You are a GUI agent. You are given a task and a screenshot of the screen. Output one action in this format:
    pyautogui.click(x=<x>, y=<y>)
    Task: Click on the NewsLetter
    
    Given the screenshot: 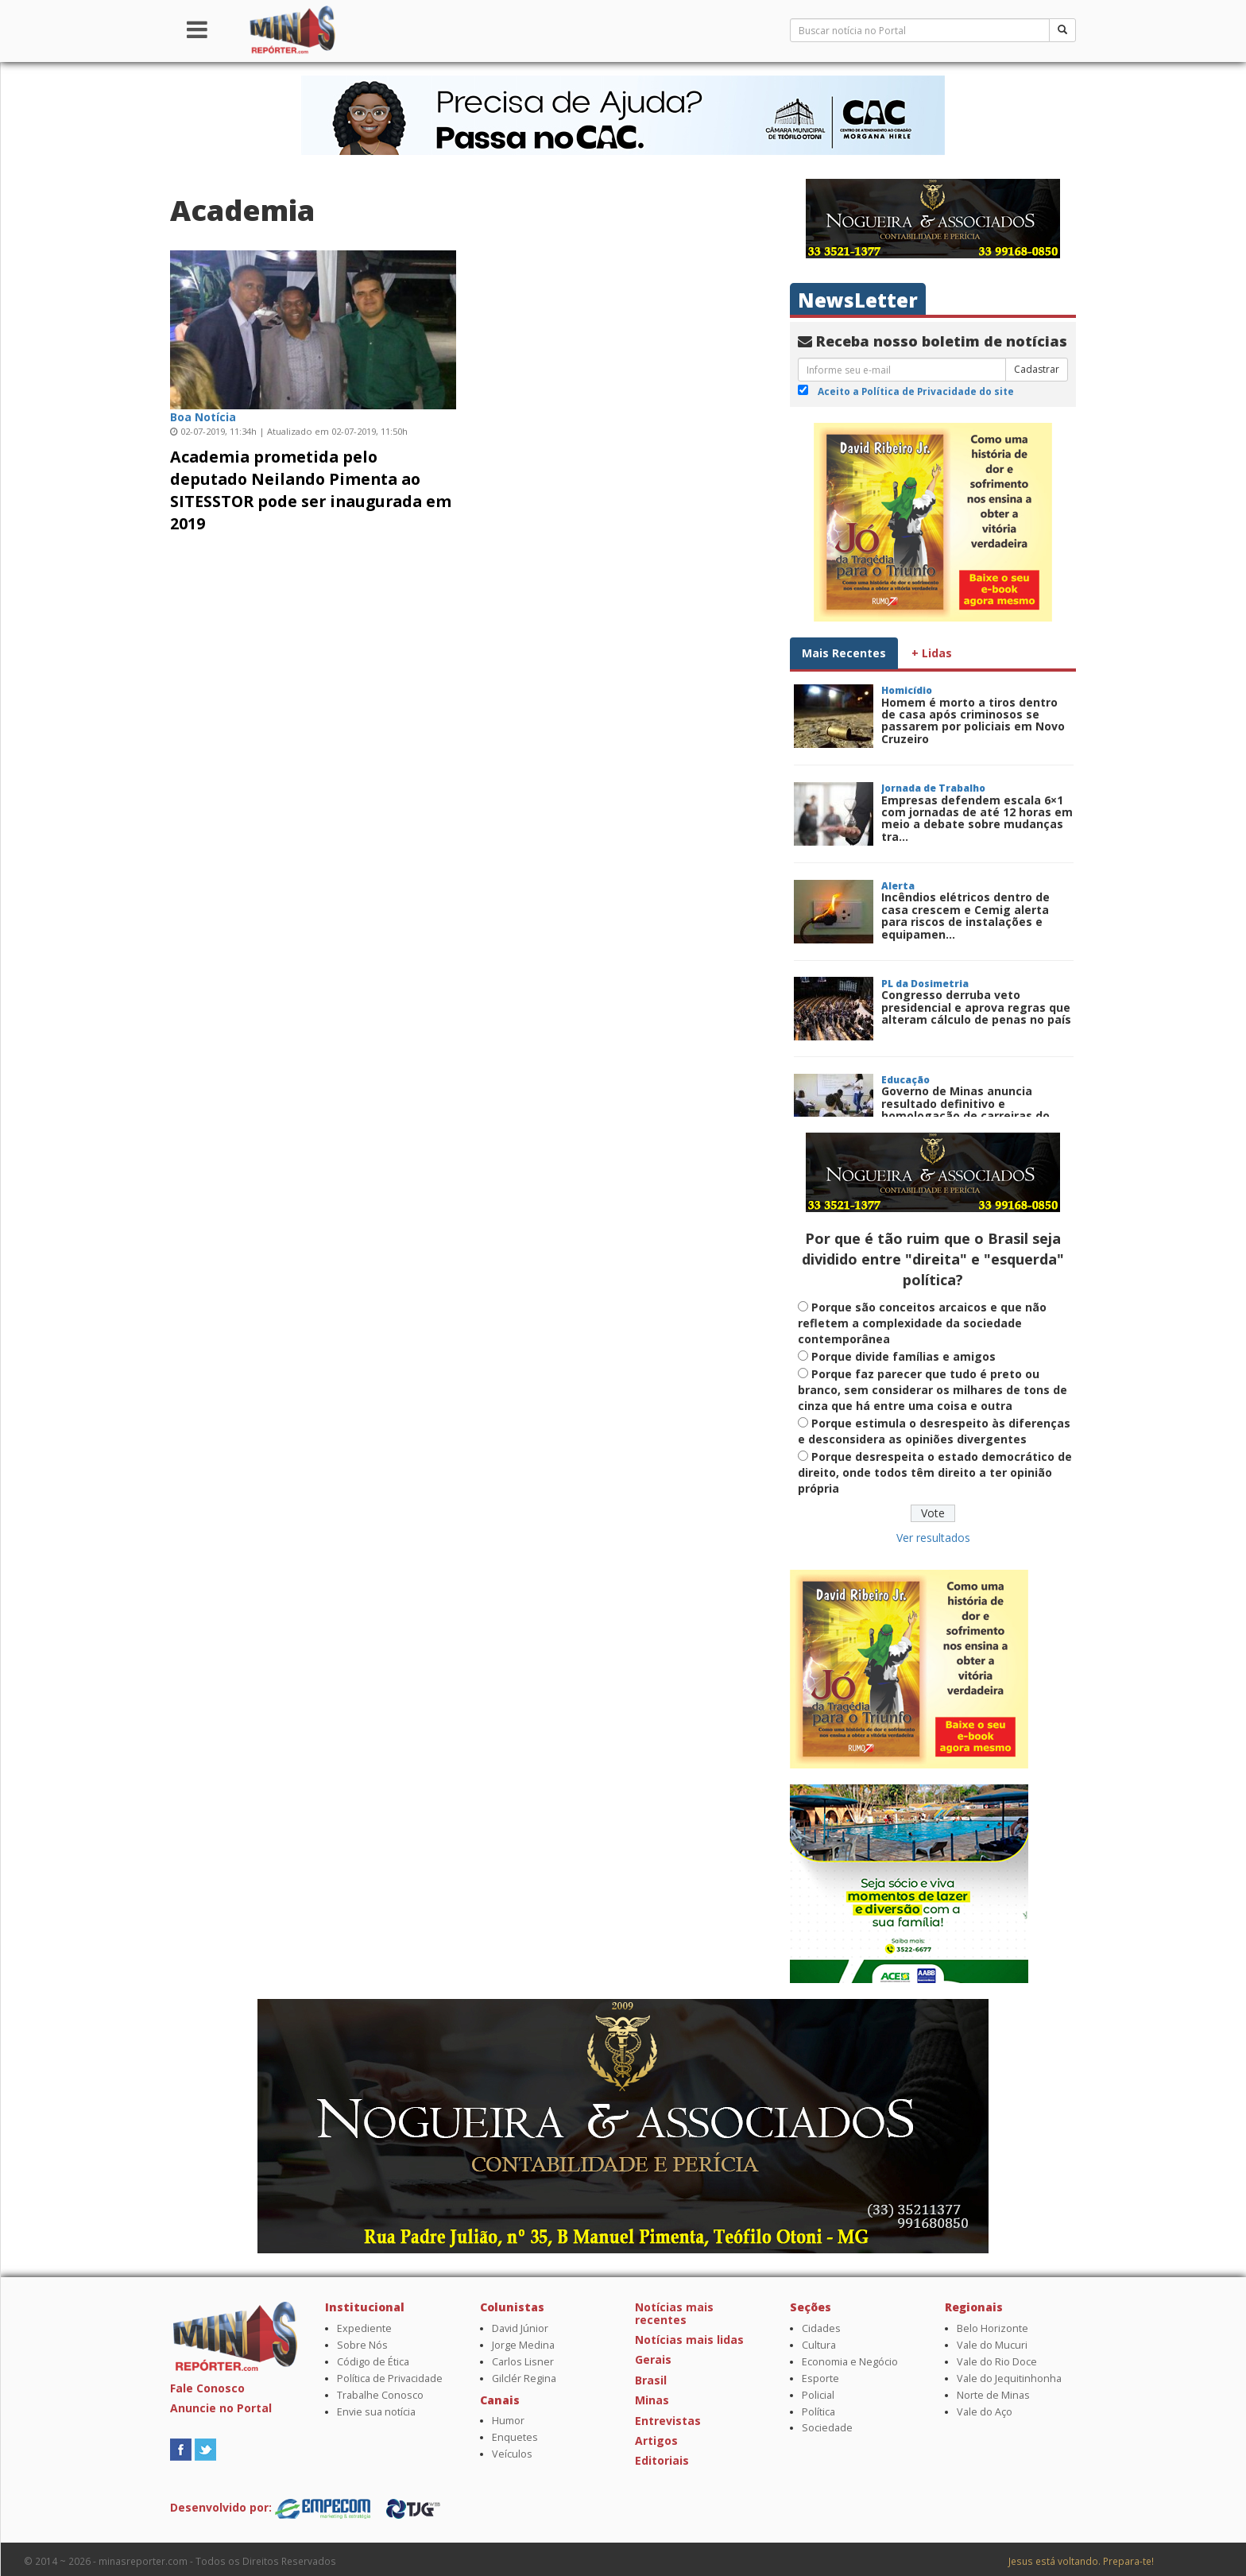 What is the action you would take?
    pyautogui.click(x=858, y=300)
    